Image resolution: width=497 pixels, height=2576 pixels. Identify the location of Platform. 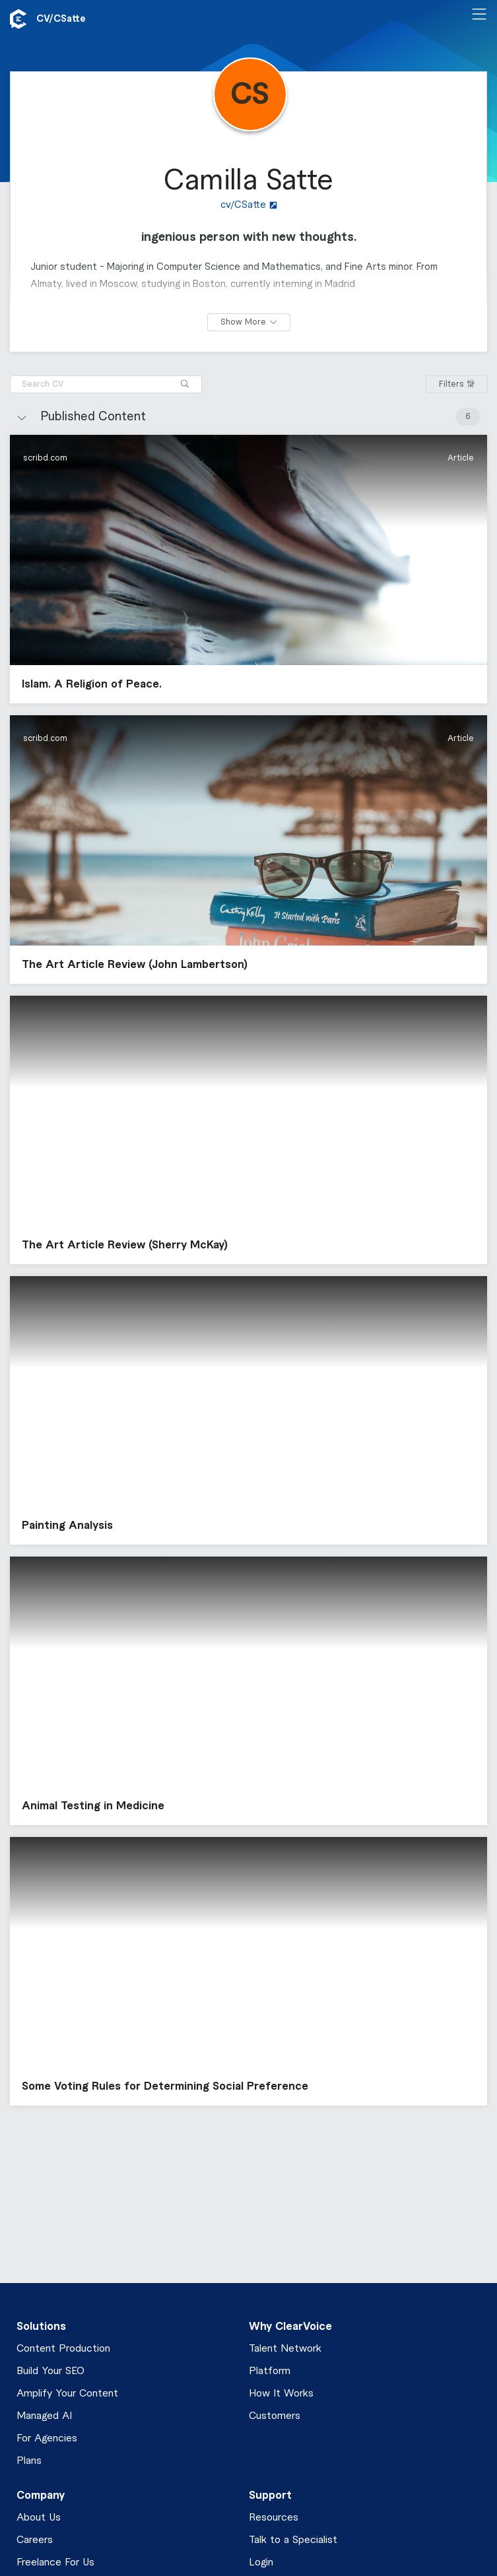
(269, 2371).